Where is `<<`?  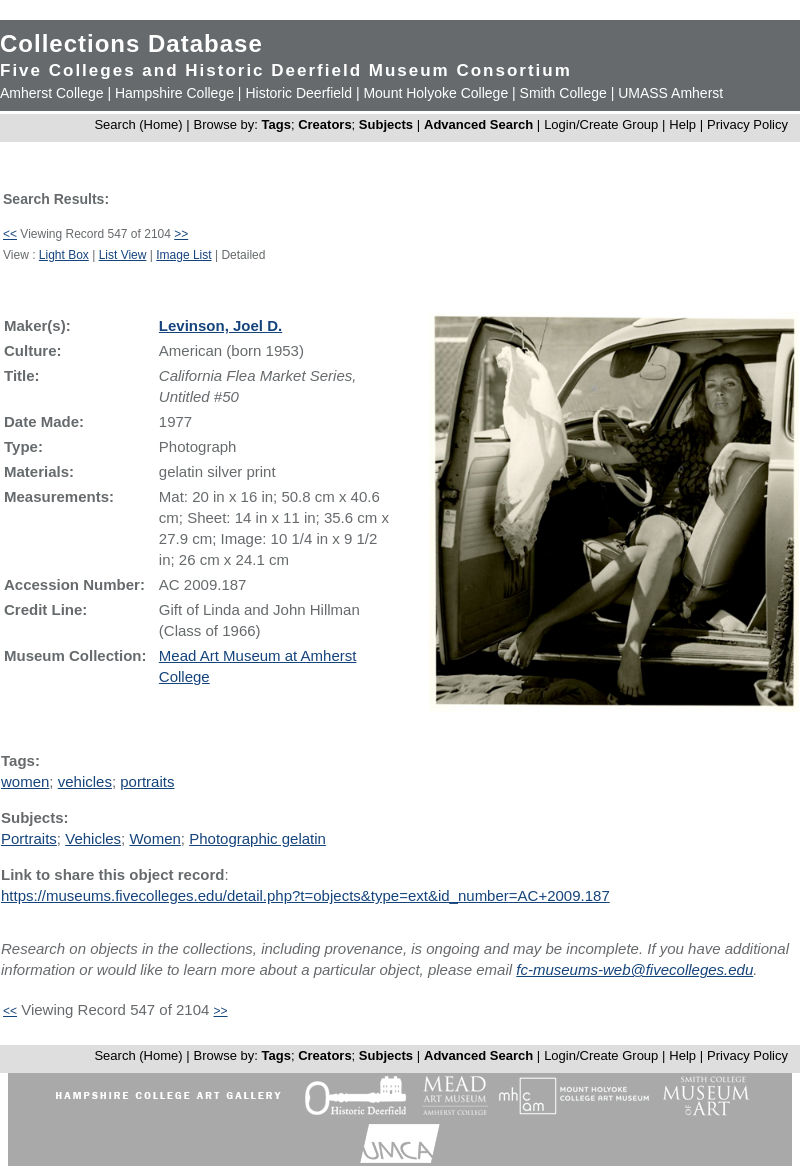
<< is located at coordinates (10, 234).